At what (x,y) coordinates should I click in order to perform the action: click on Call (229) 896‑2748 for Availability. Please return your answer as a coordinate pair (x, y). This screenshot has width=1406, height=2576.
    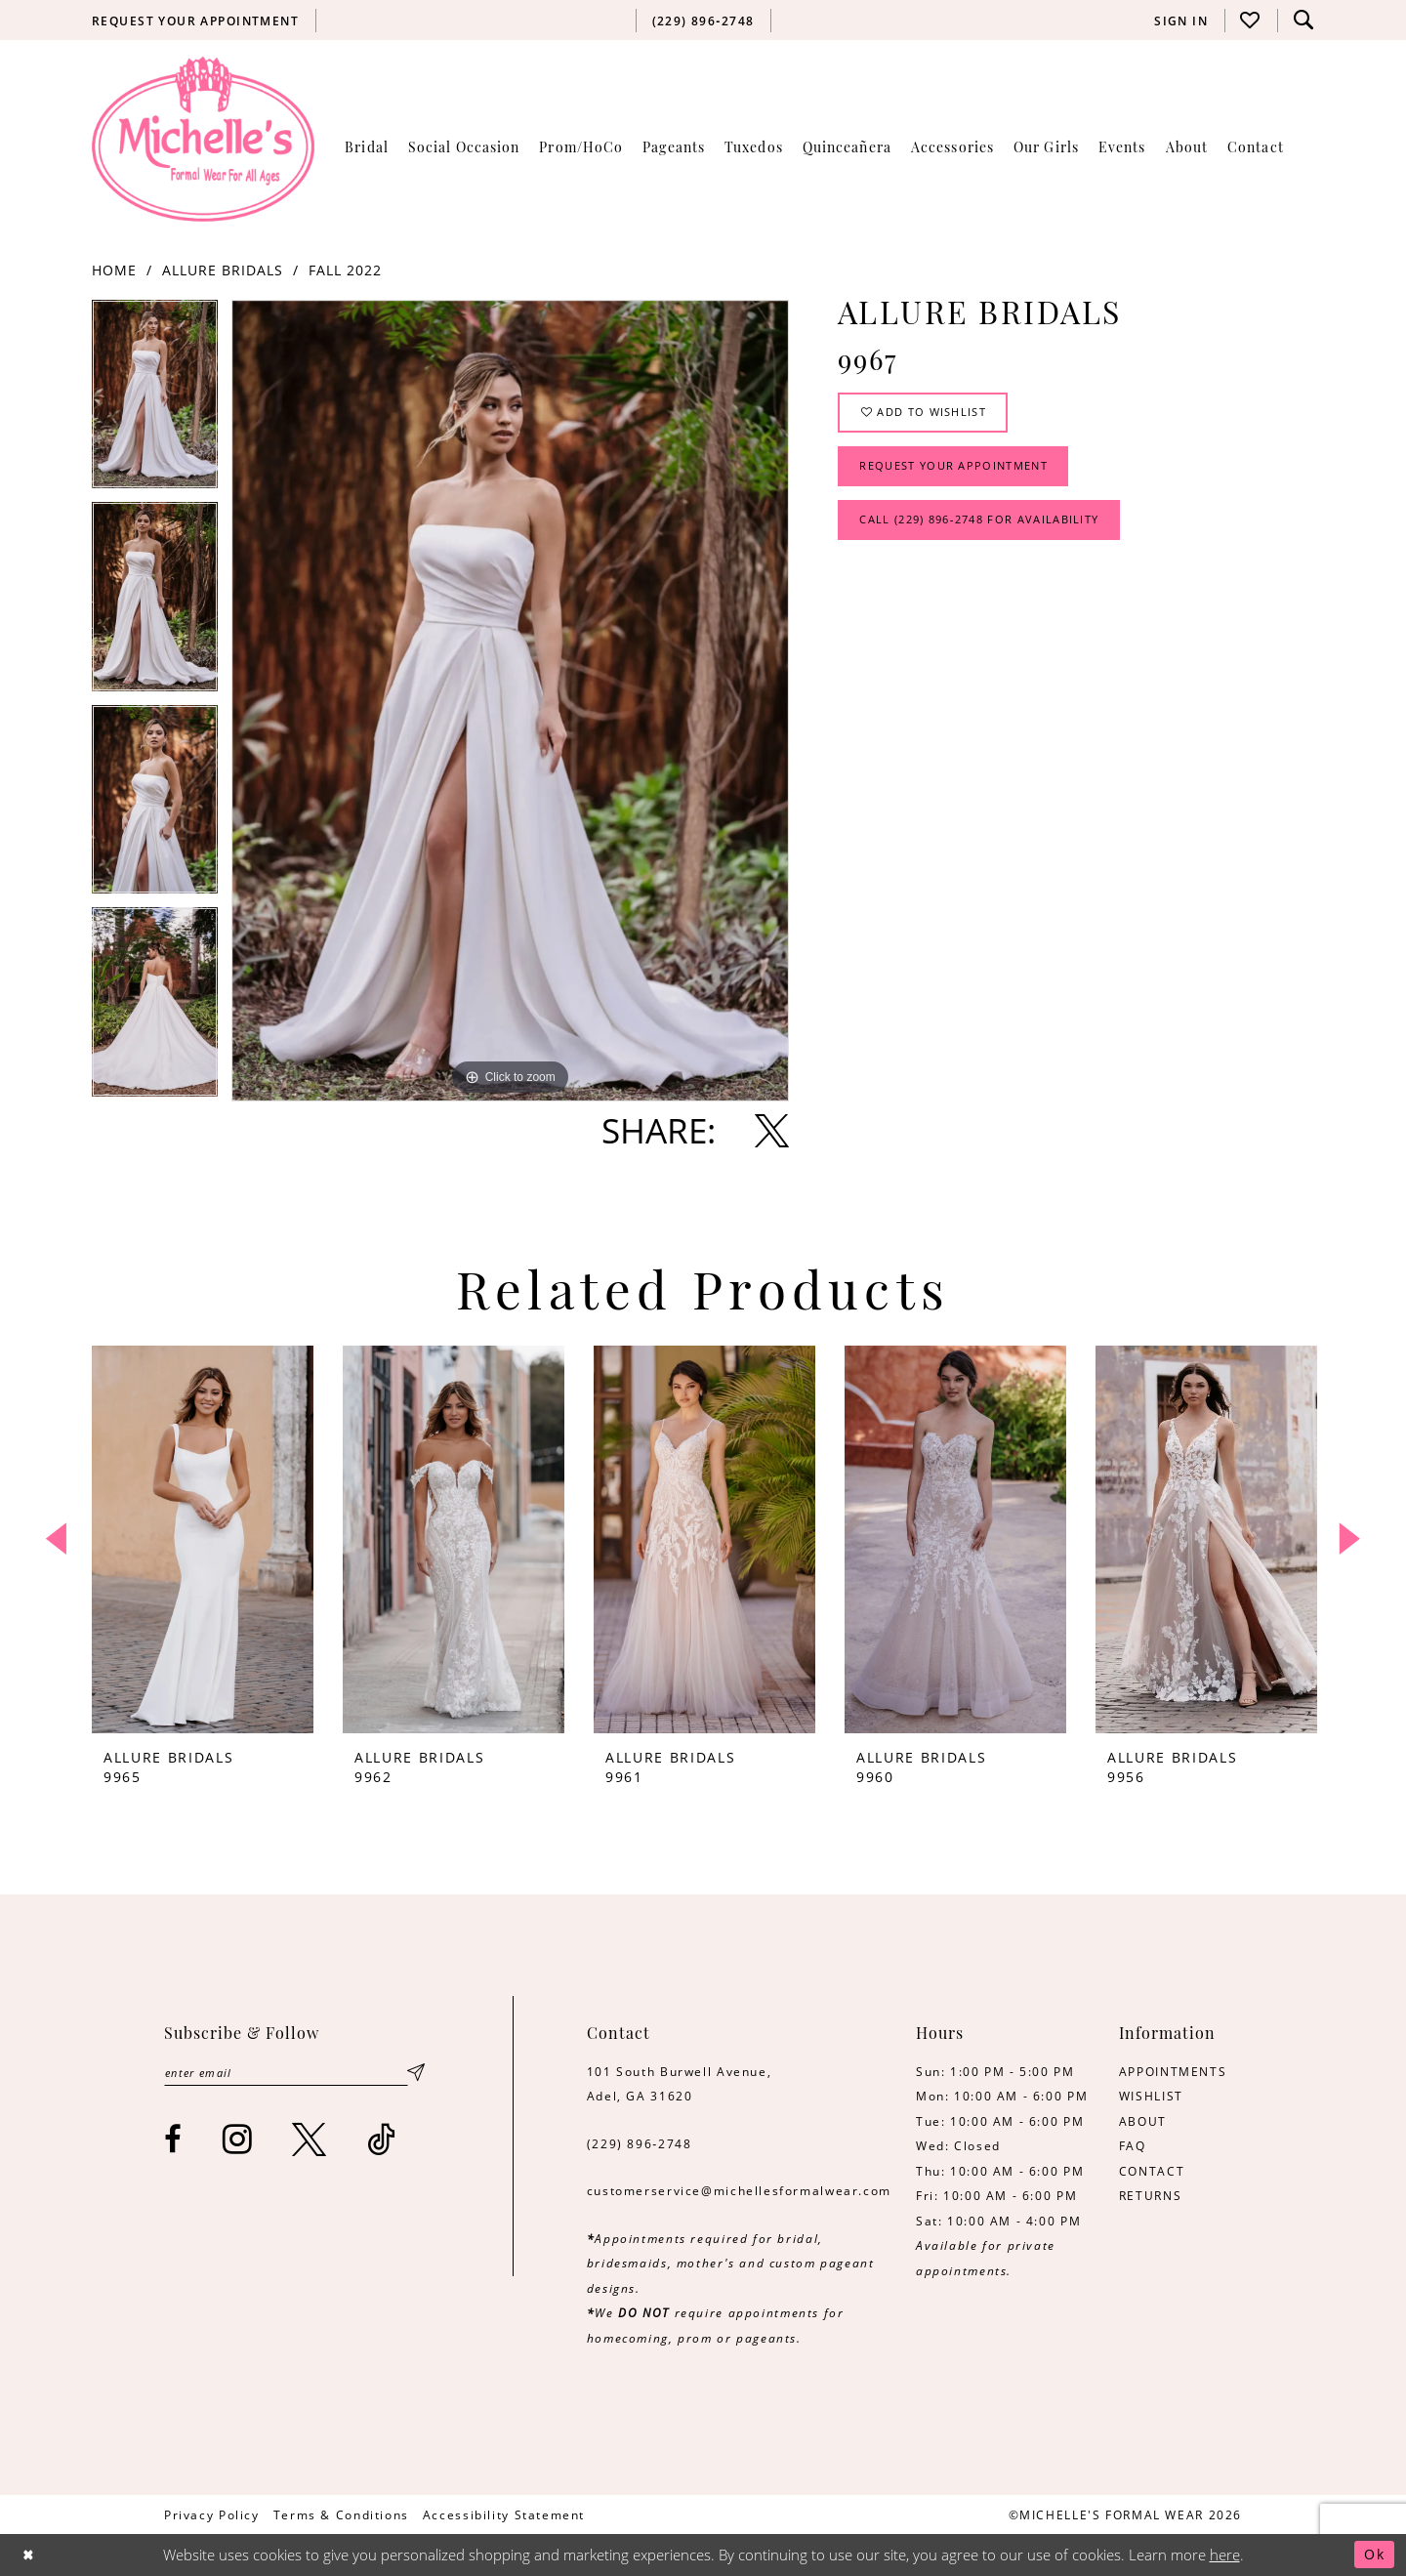
    Looking at the image, I should click on (992, 530).